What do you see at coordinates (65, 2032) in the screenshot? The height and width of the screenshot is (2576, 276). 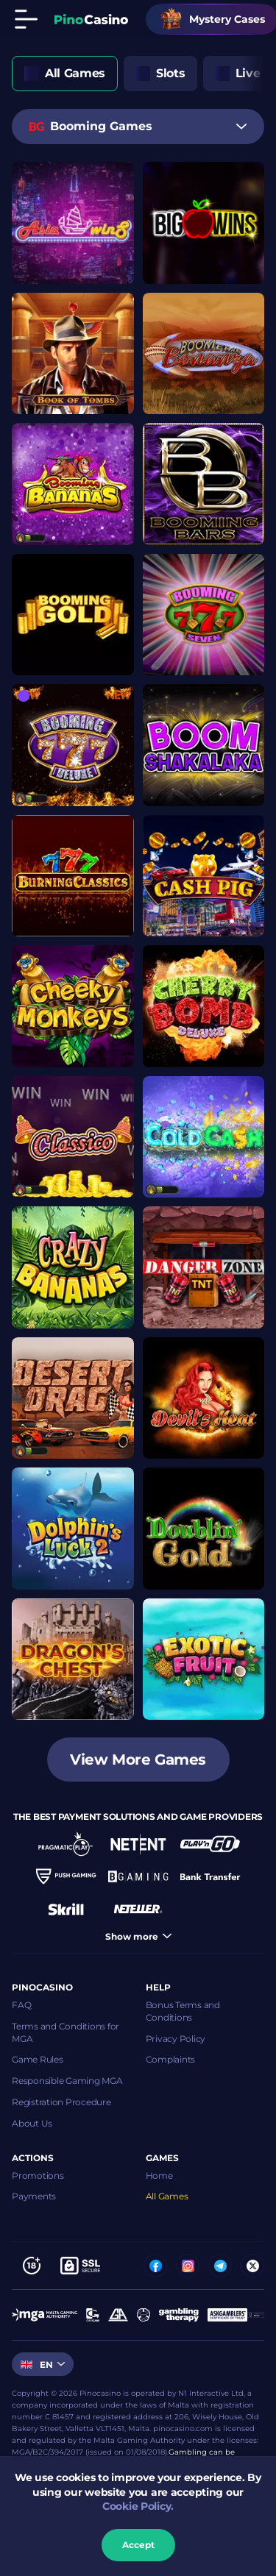 I see `Terms and Conditions for MGA` at bounding box center [65, 2032].